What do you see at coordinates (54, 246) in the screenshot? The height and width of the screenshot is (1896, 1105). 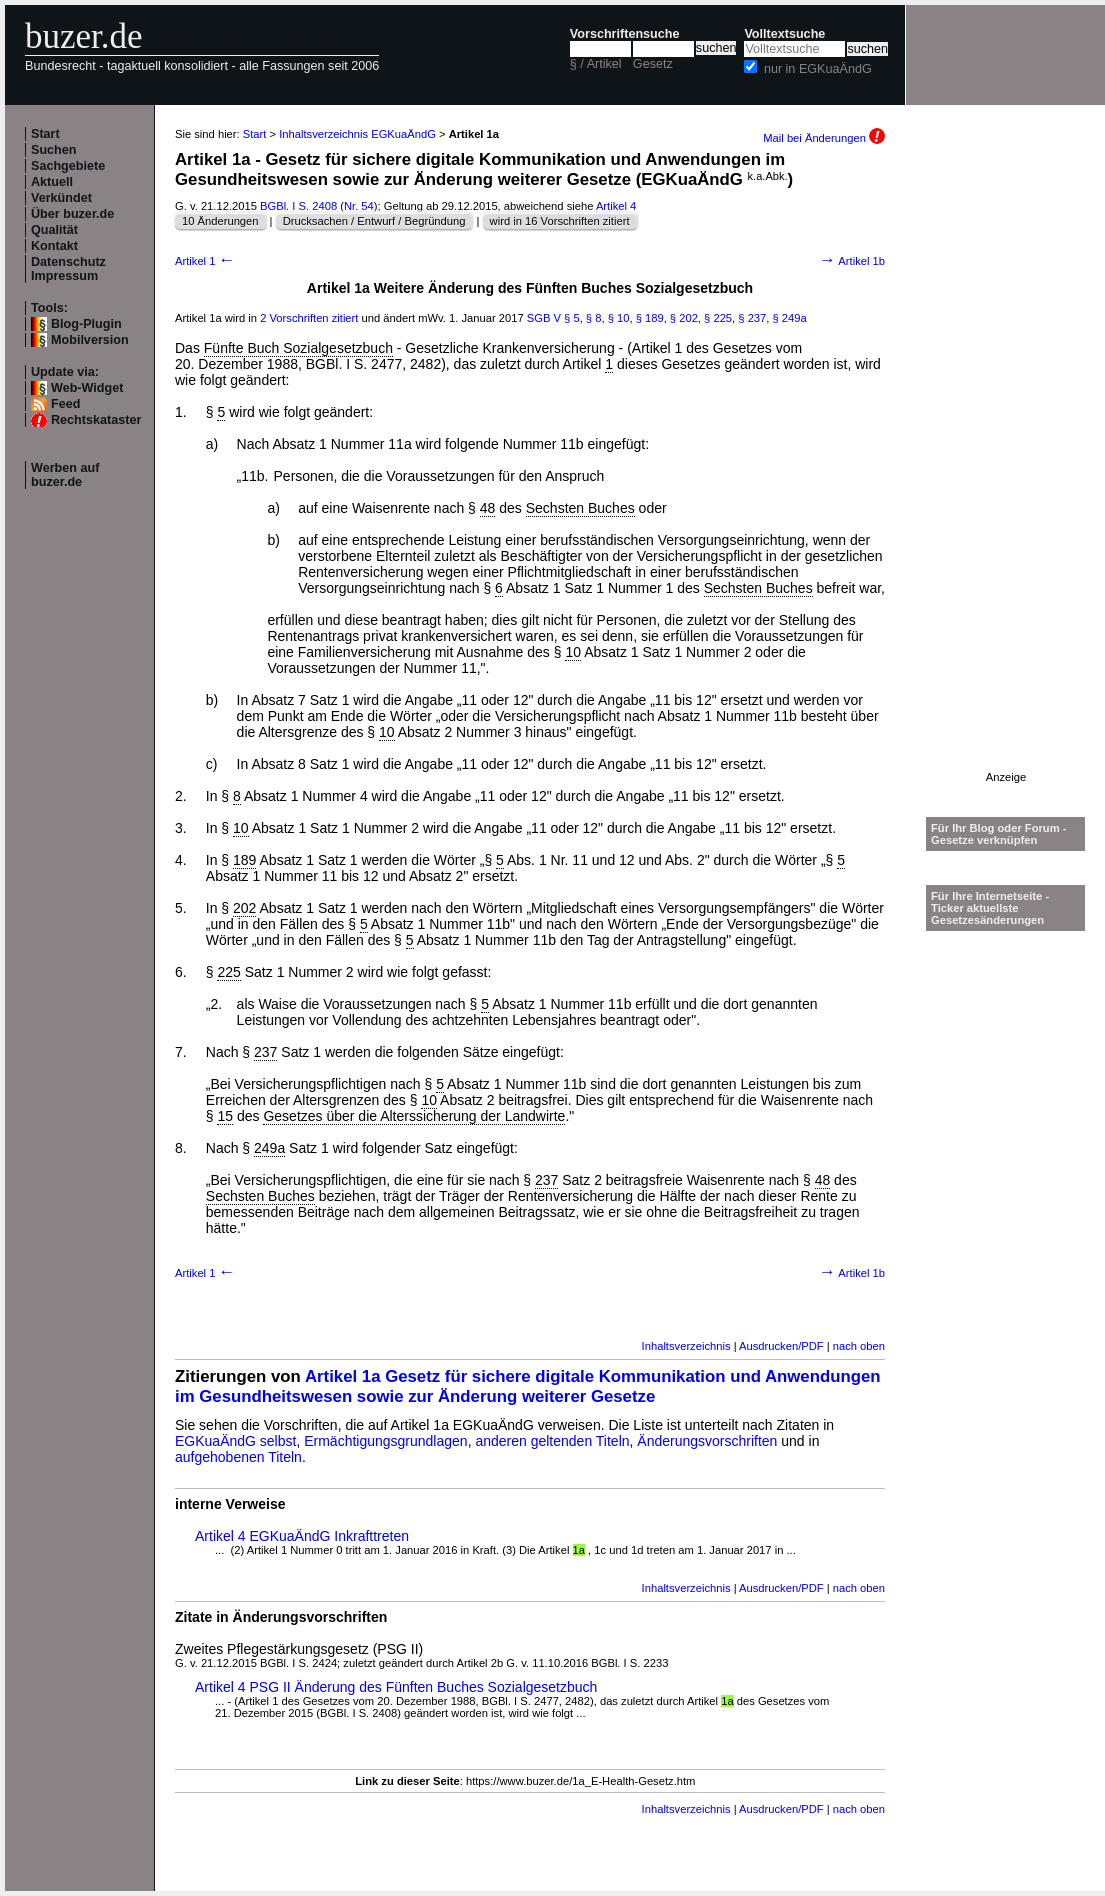 I see `Kontakt` at bounding box center [54, 246].